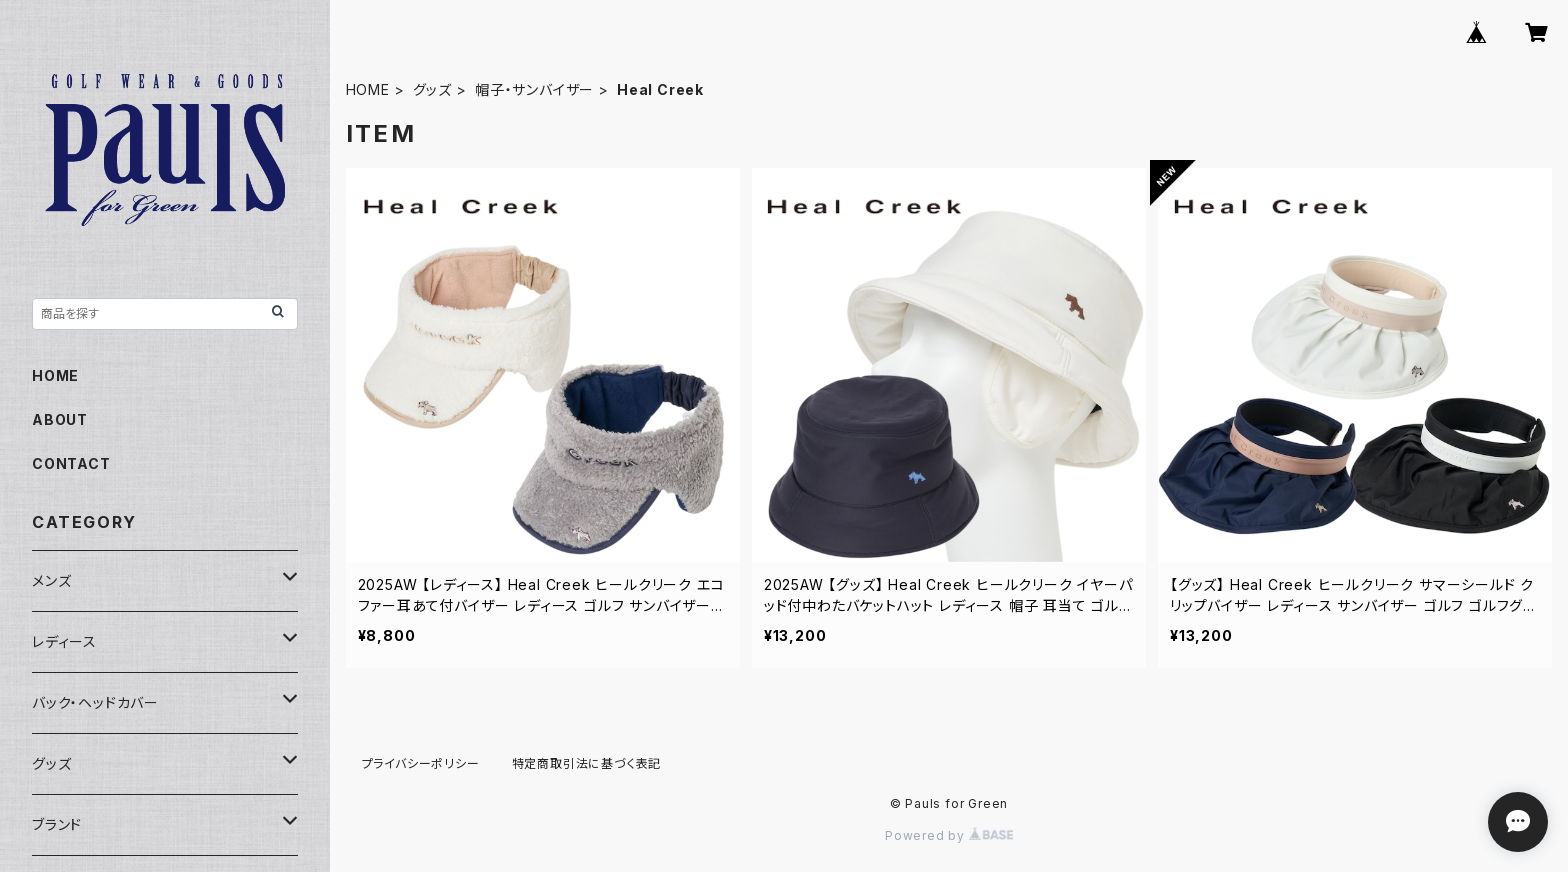 The width and height of the screenshot is (1568, 872). Describe the element at coordinates (949, 835) in the screenshot. I see `Powered by` at that location.